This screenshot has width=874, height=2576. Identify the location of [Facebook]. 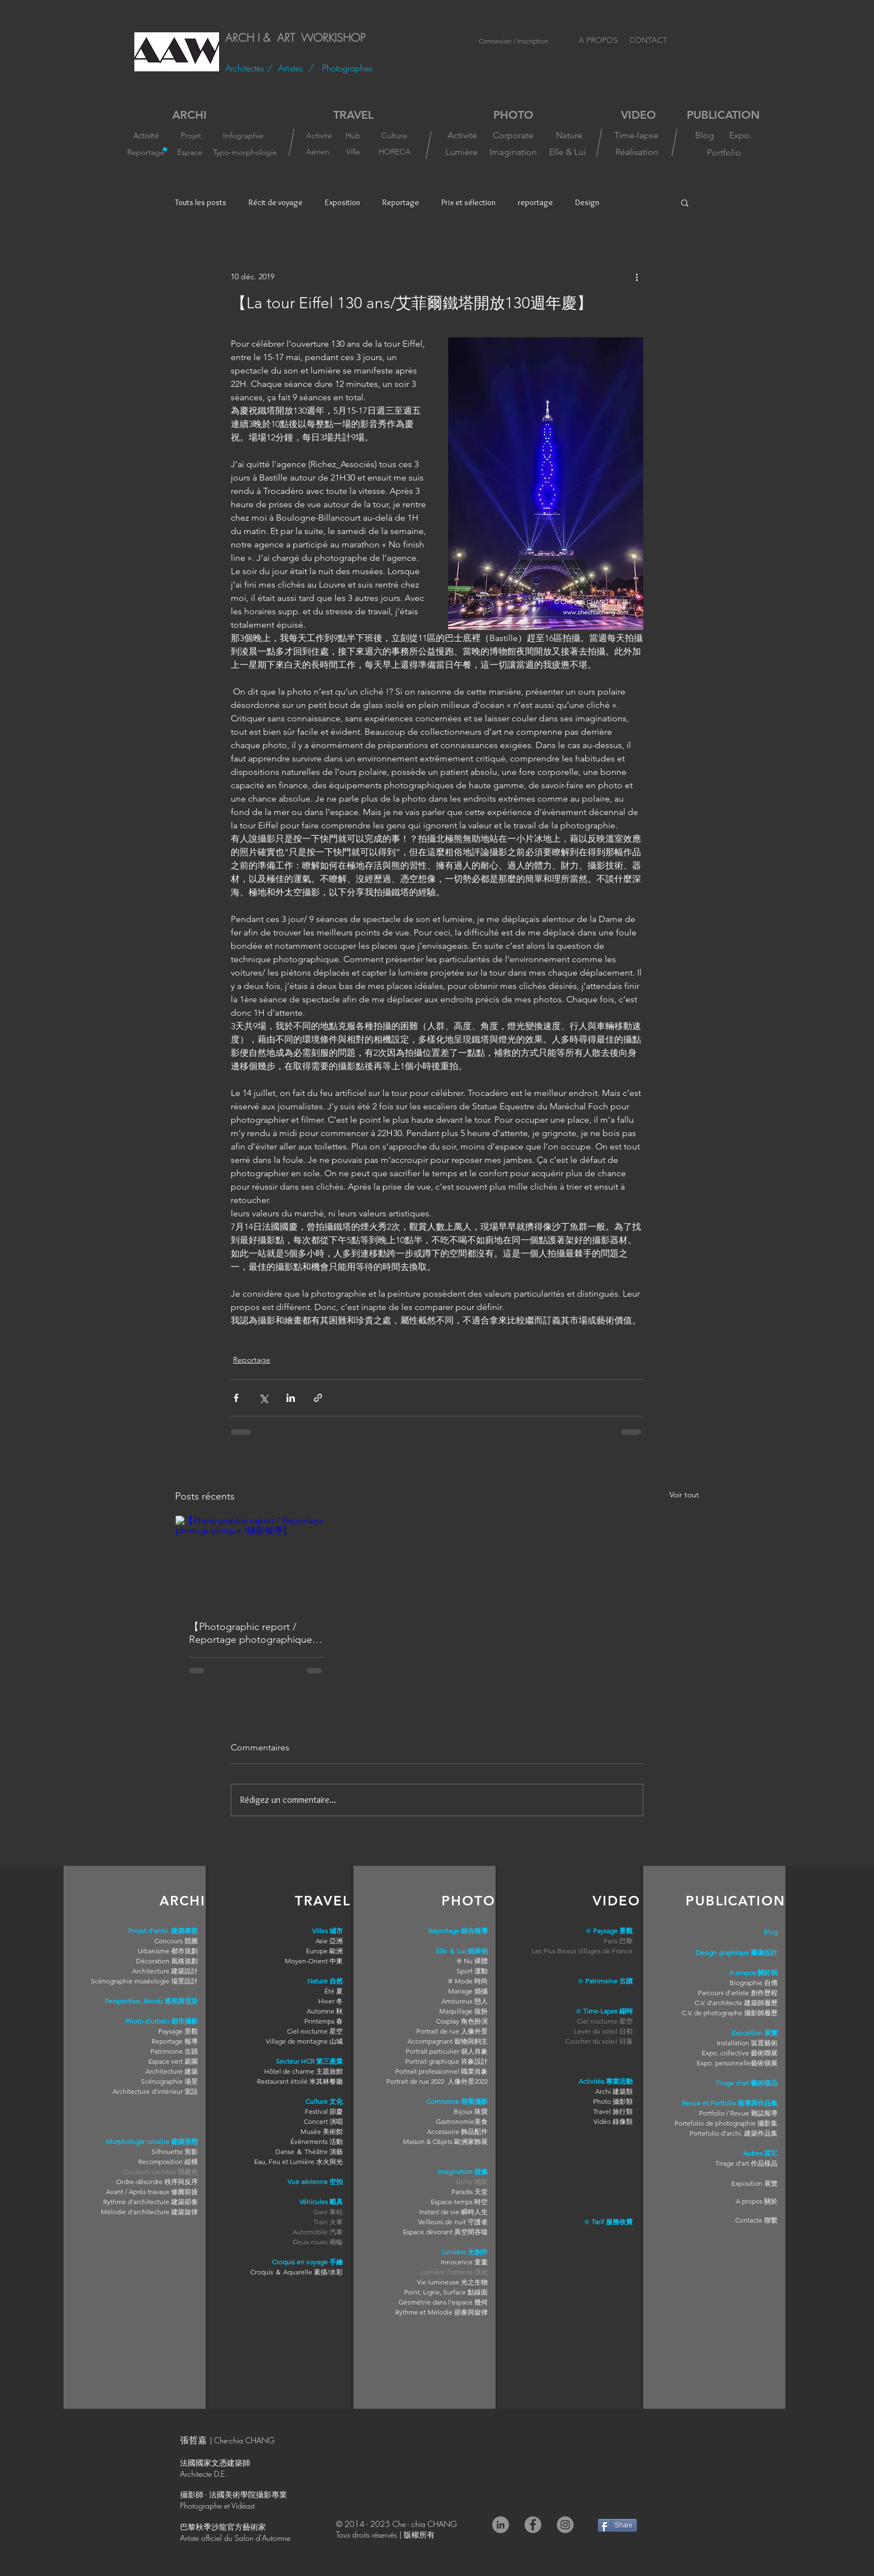
(533, 2524).